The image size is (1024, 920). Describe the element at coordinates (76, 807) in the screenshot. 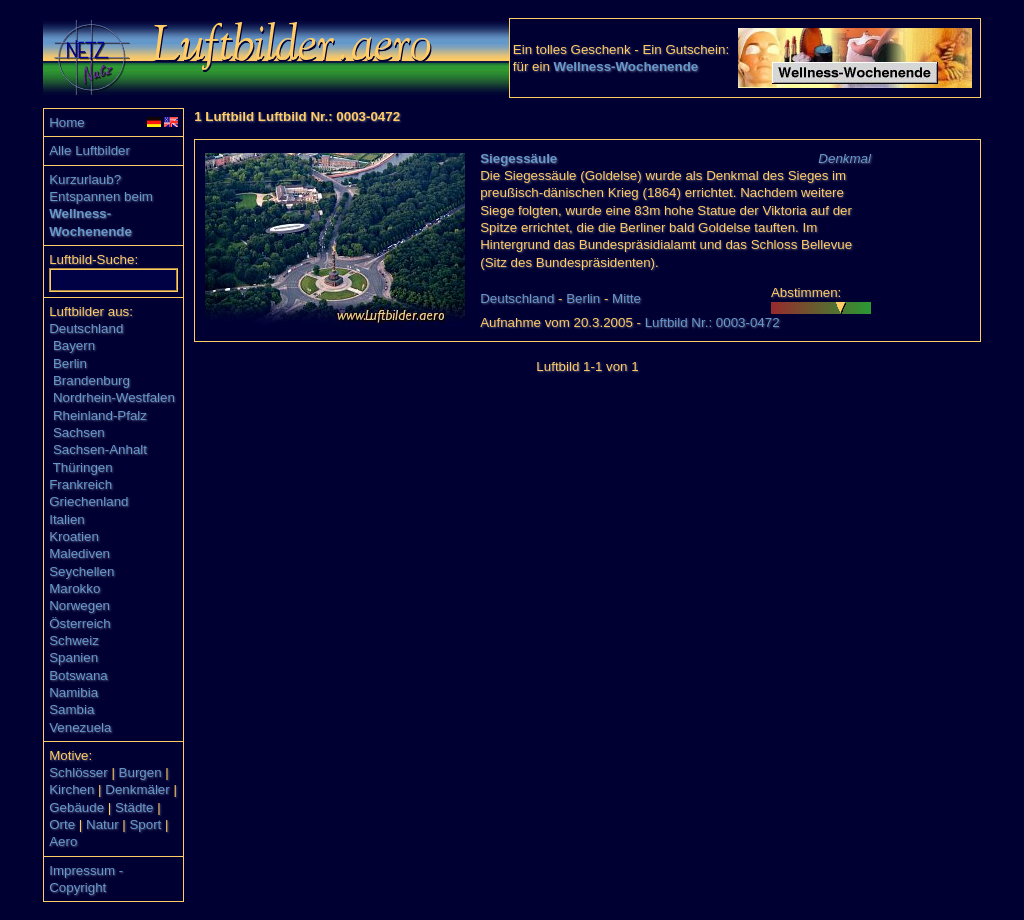

I see `Gebäude` at that location.